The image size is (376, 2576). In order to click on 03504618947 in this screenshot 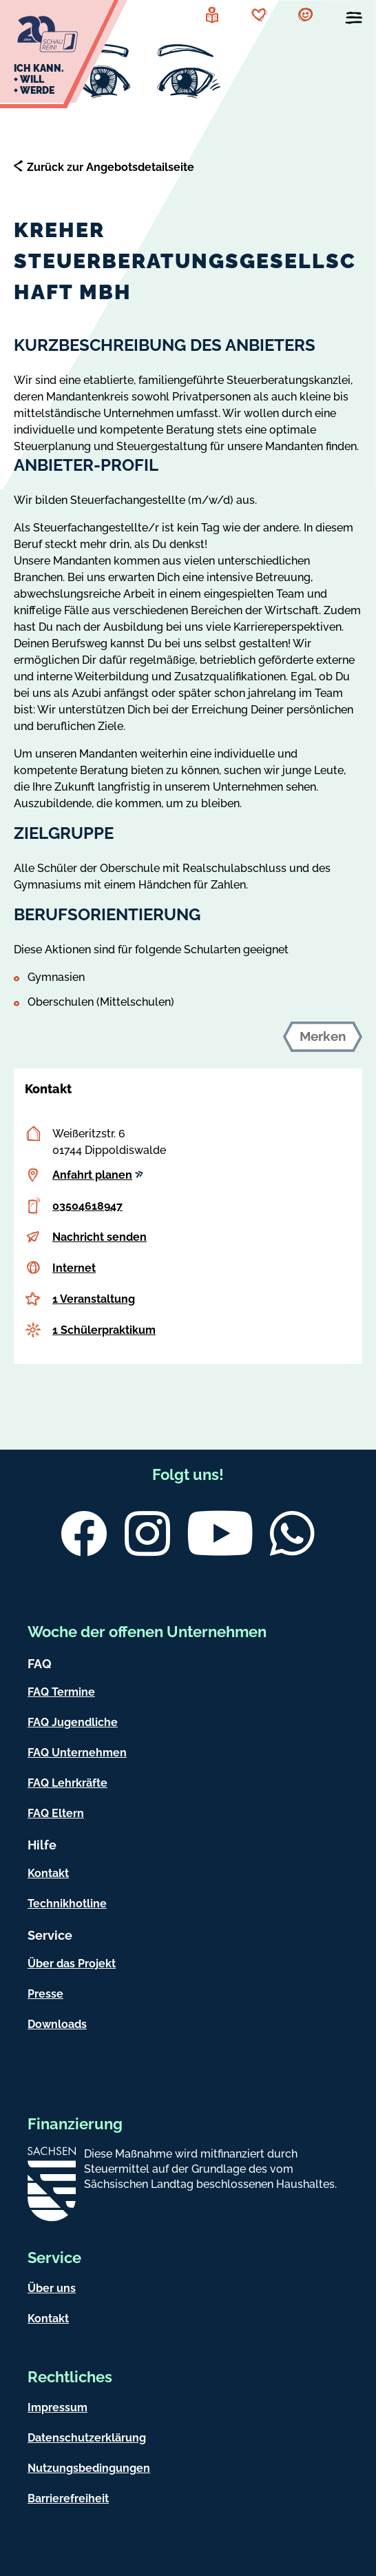, I will do `click(87, 1206)`.